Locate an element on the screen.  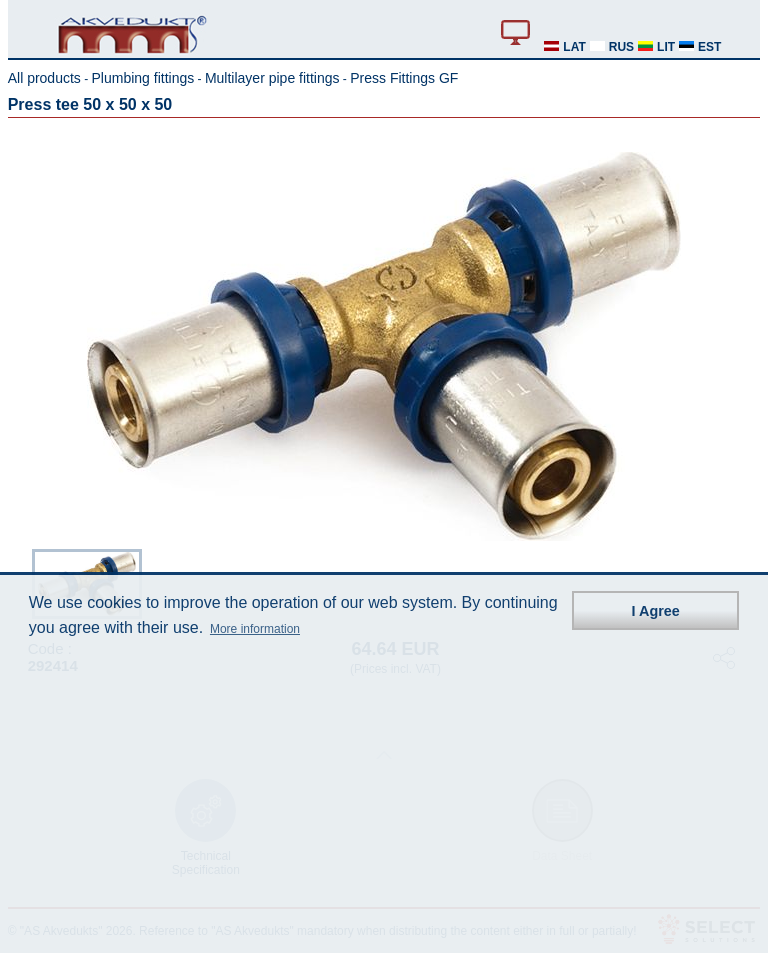
Press Fittings GF is located at coordinates (404, 78).